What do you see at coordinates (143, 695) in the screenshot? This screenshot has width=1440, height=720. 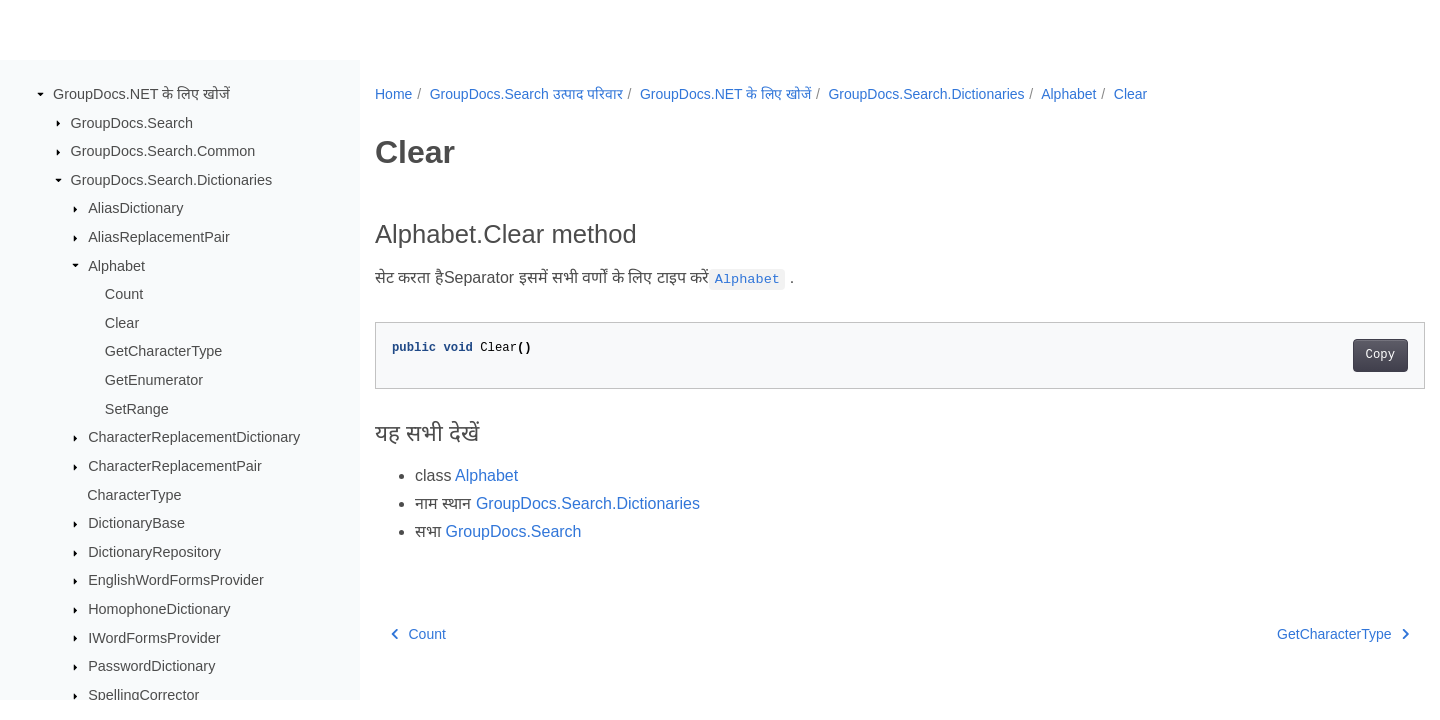 I see `SpellingCorrector` at bounding box center [143, 695].